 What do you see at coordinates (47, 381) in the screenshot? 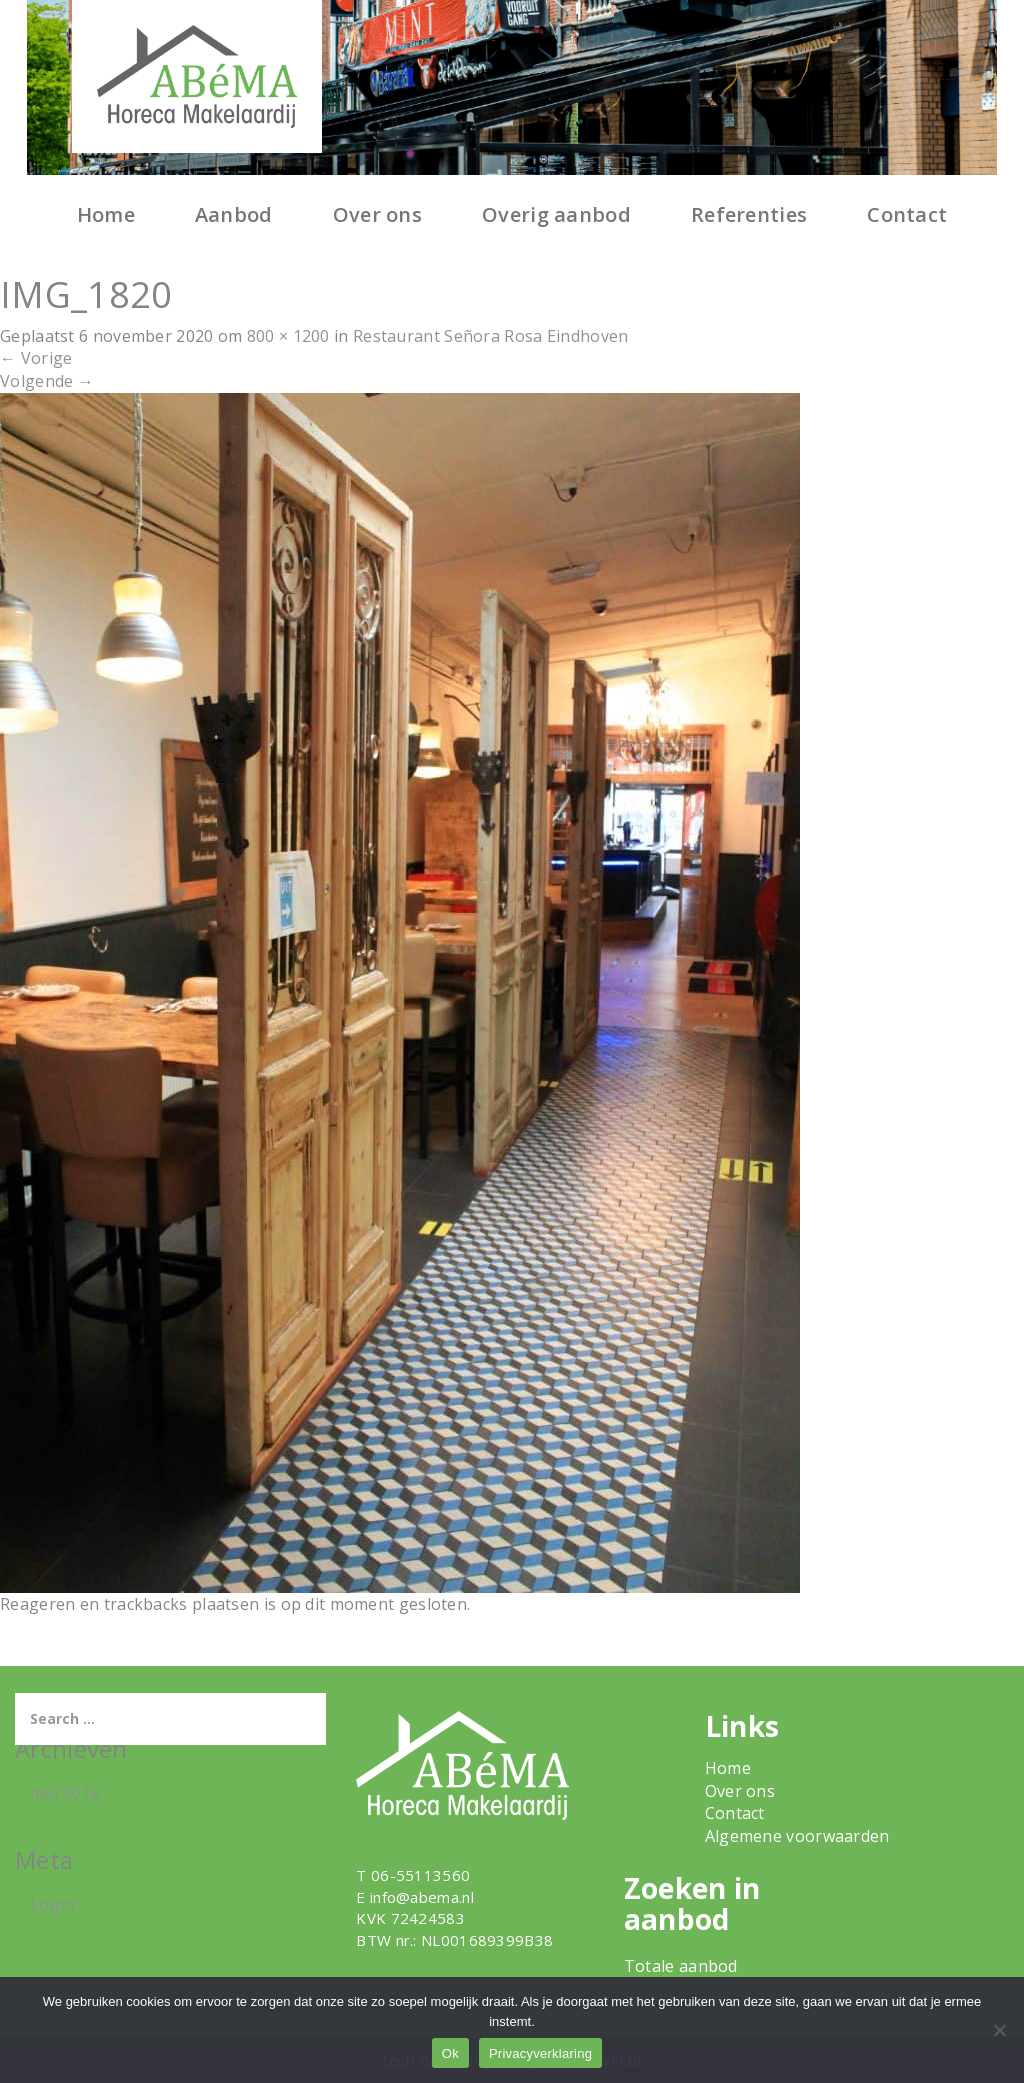
I see `Volgende` at bounding box center [47, 381].